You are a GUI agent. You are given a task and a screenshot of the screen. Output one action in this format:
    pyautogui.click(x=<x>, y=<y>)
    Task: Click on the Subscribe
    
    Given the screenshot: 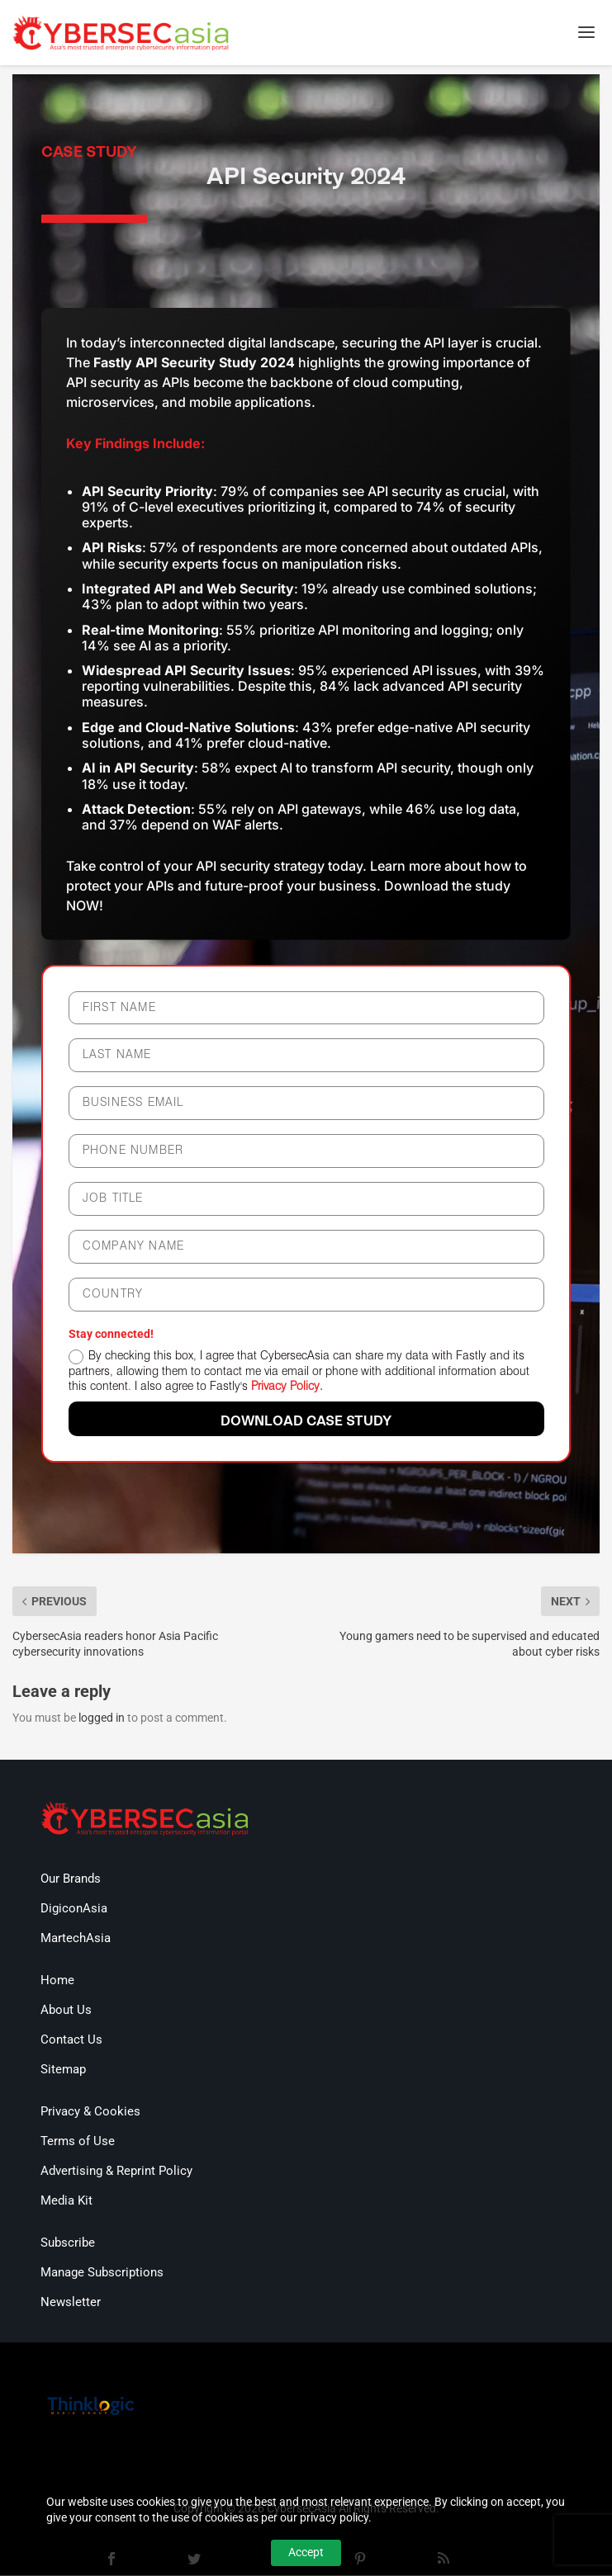 What is the action you would take?
    pyautogui.click(x=67, y=2244)
    